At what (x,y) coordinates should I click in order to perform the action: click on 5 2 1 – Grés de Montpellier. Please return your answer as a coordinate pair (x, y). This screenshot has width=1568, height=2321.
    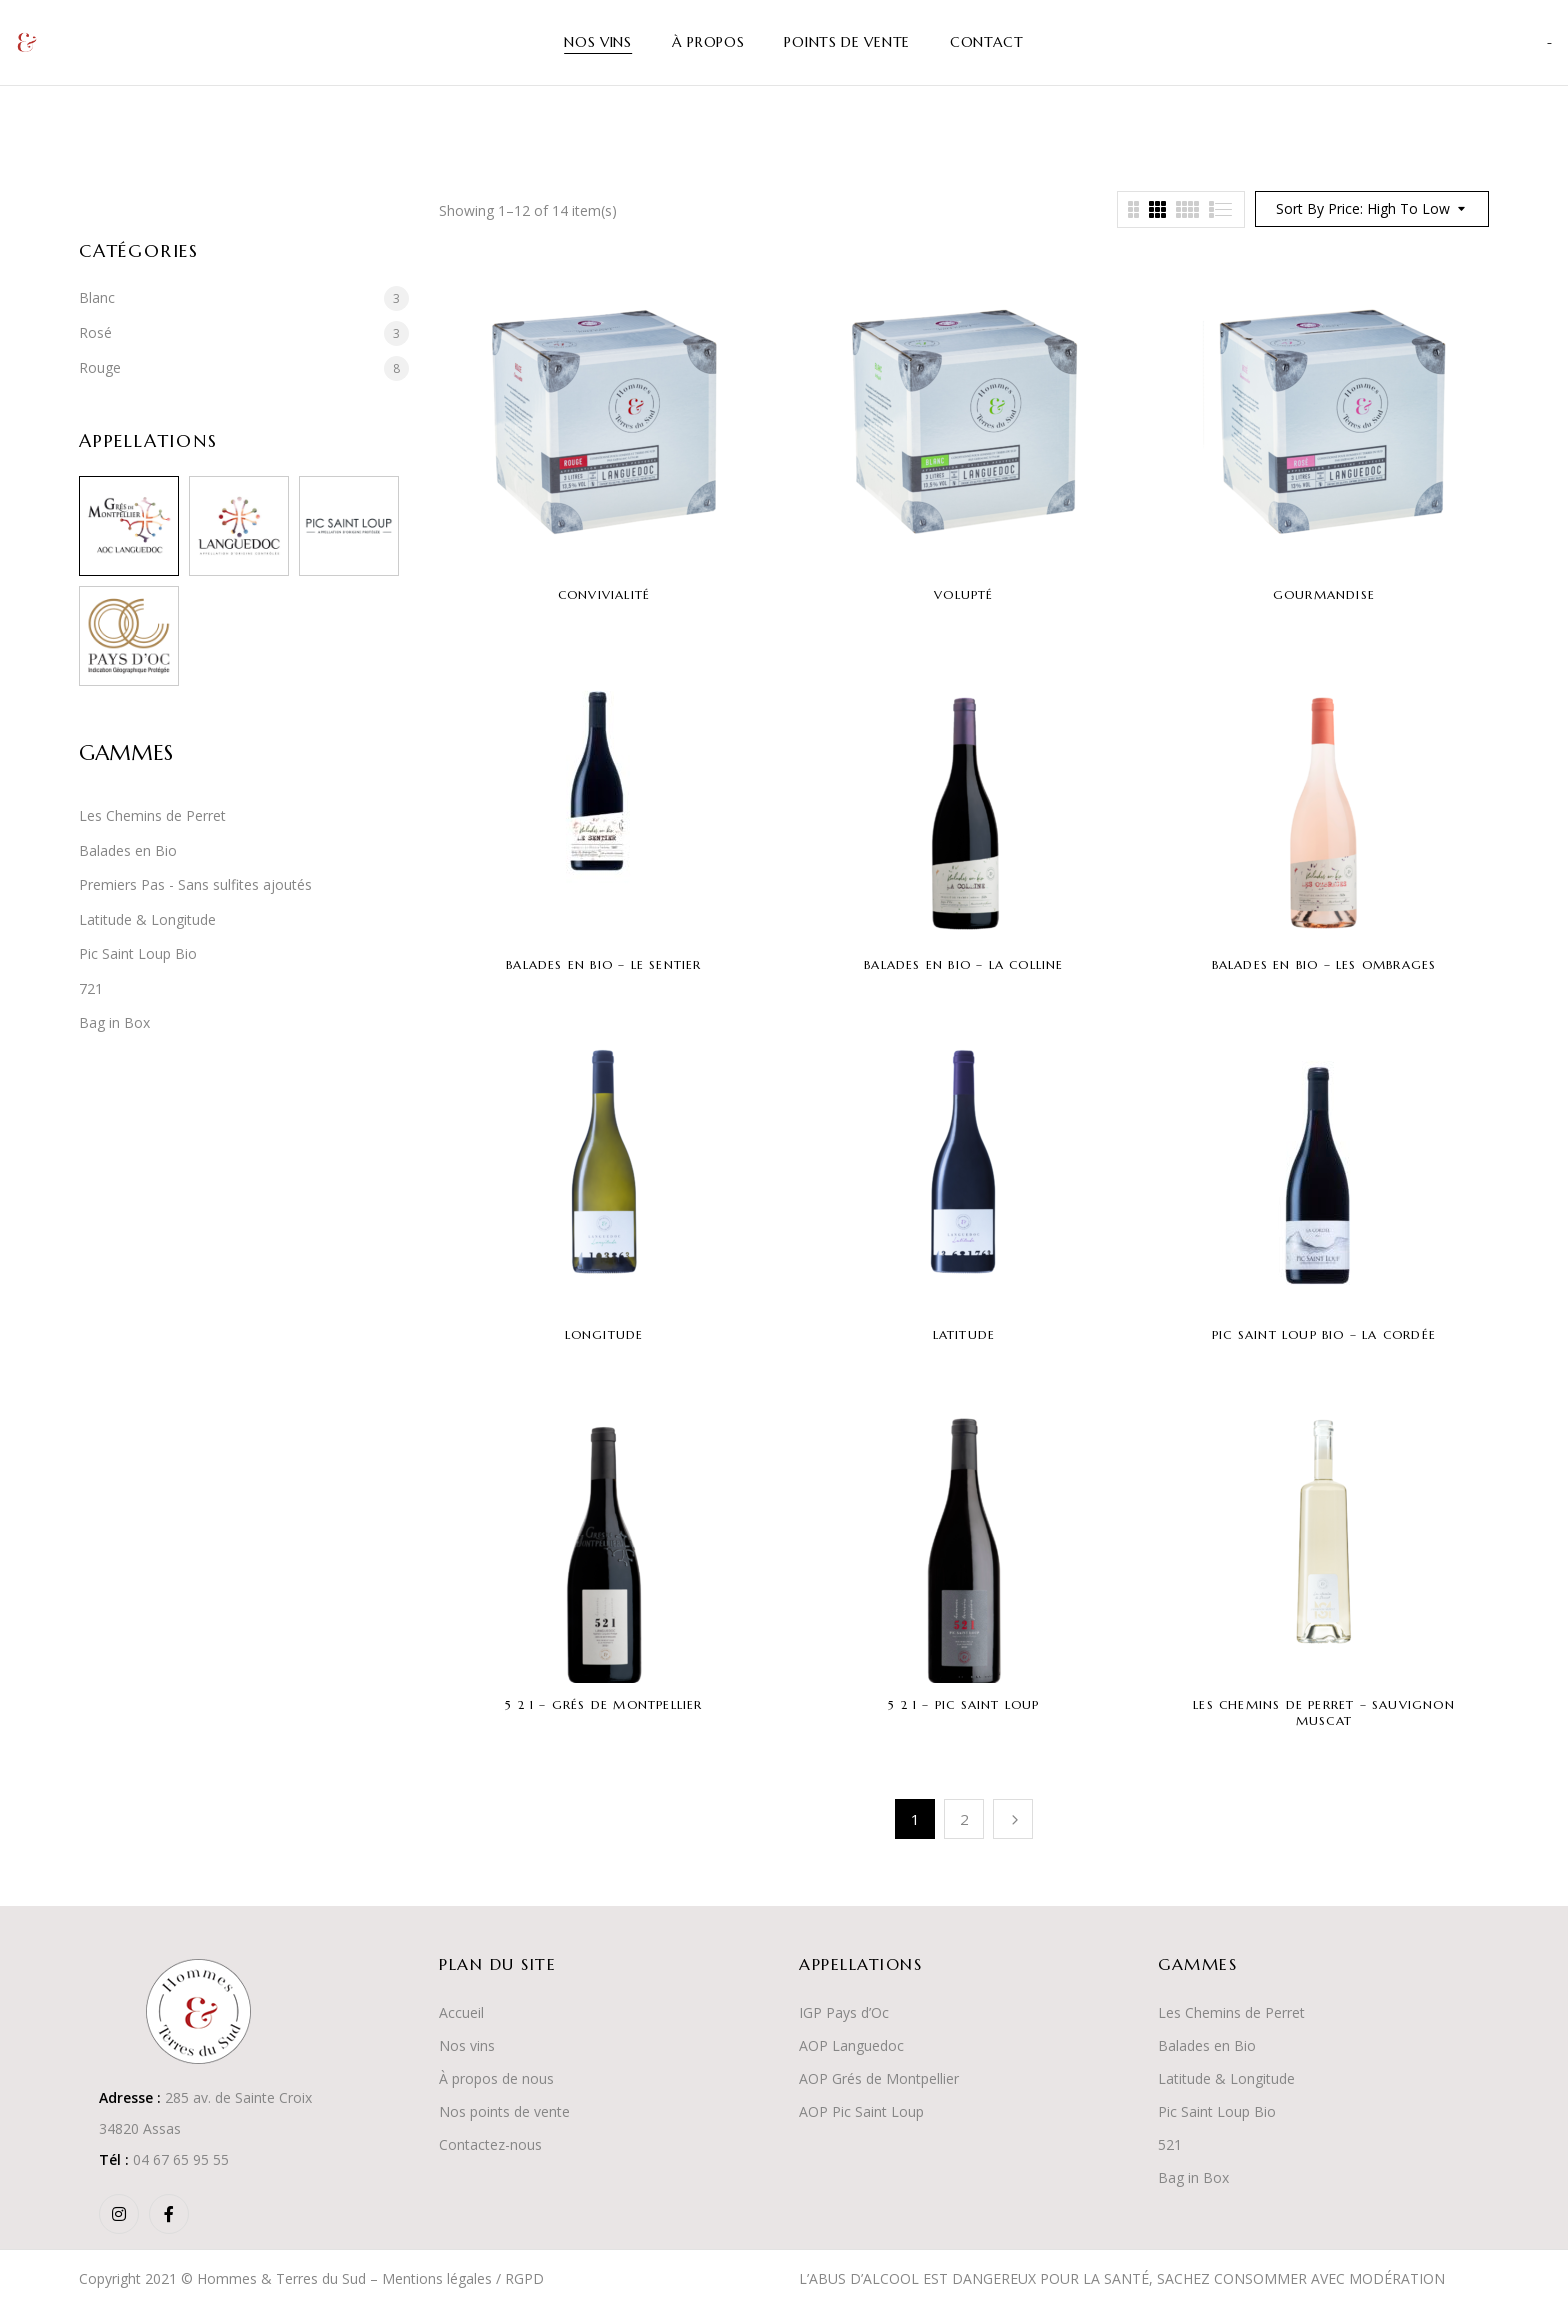
    Looking at the image, I should click on (603, 1704).